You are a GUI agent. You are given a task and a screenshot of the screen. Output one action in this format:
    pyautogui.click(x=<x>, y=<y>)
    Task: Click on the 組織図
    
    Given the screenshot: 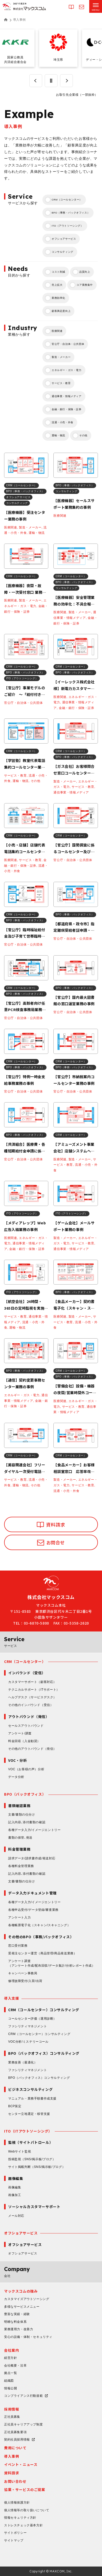 What is the action you would take?
    pyautogui.click(x=9, y=2380)
    